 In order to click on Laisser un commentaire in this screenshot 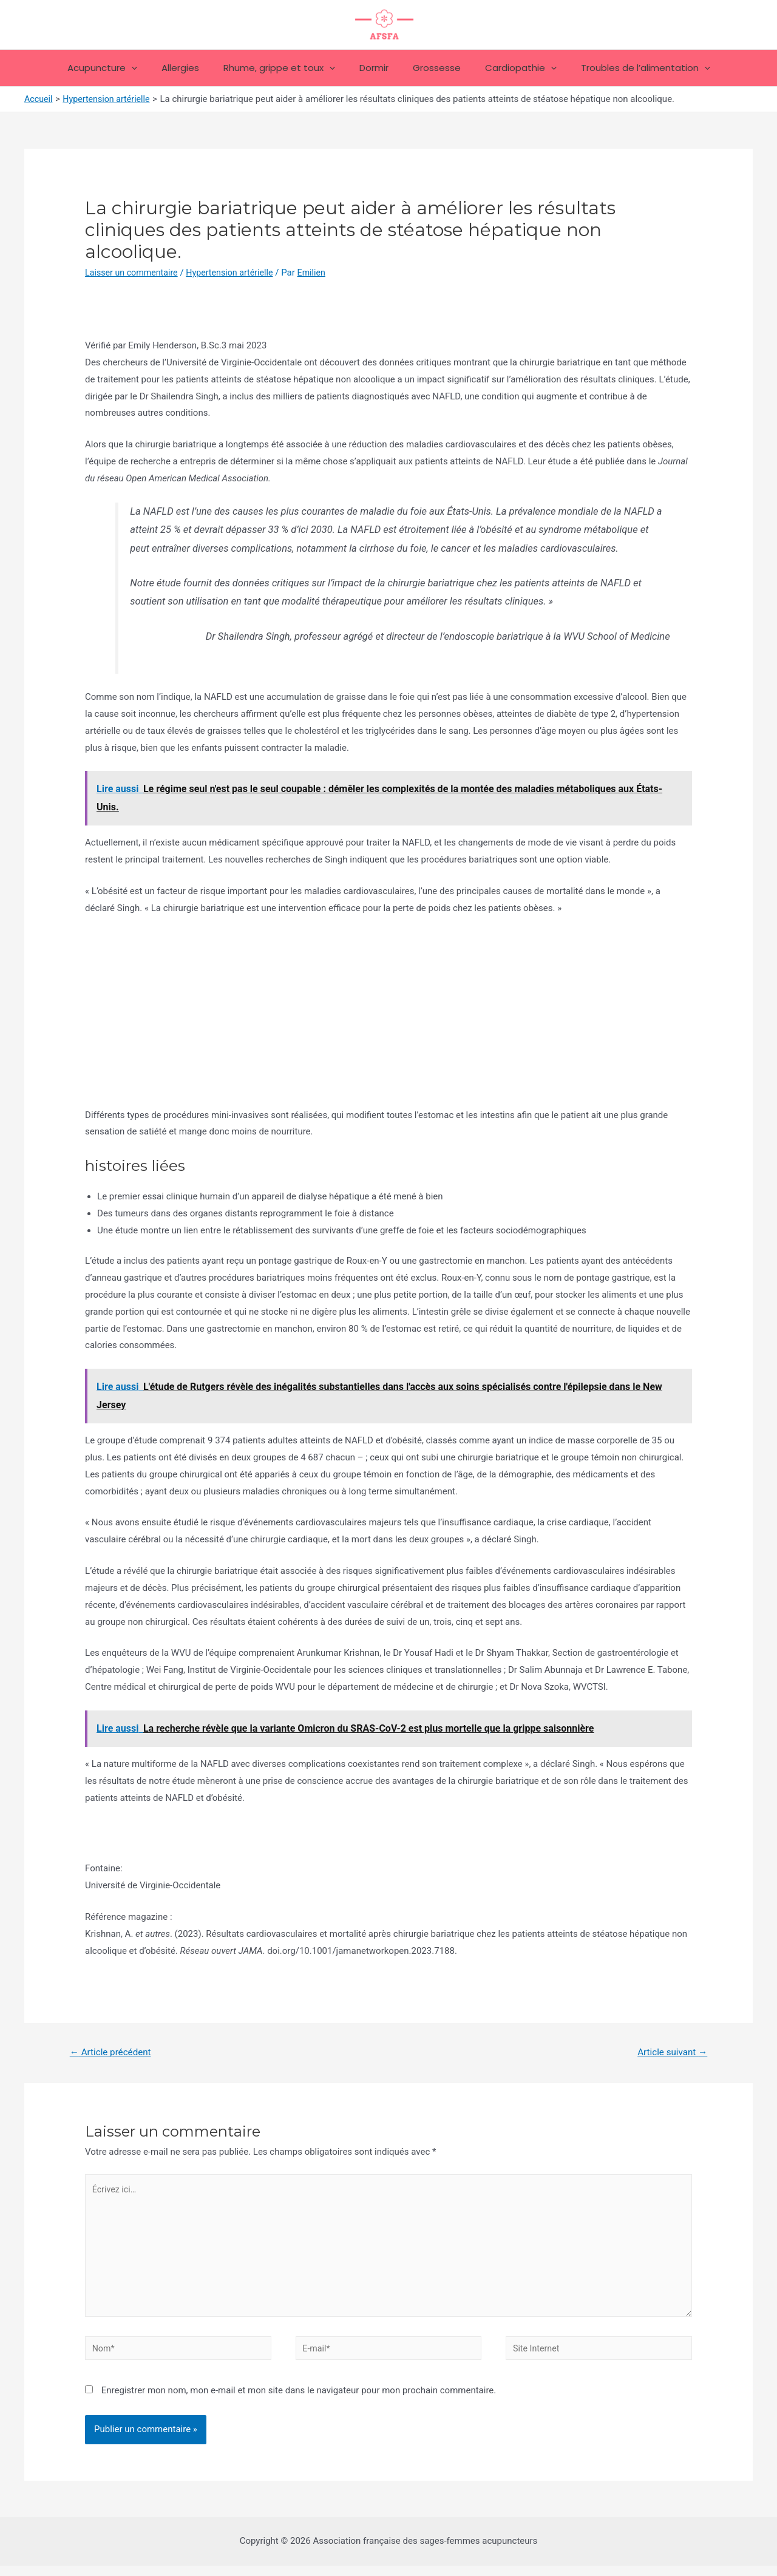, I will do `click(134, 272)`.